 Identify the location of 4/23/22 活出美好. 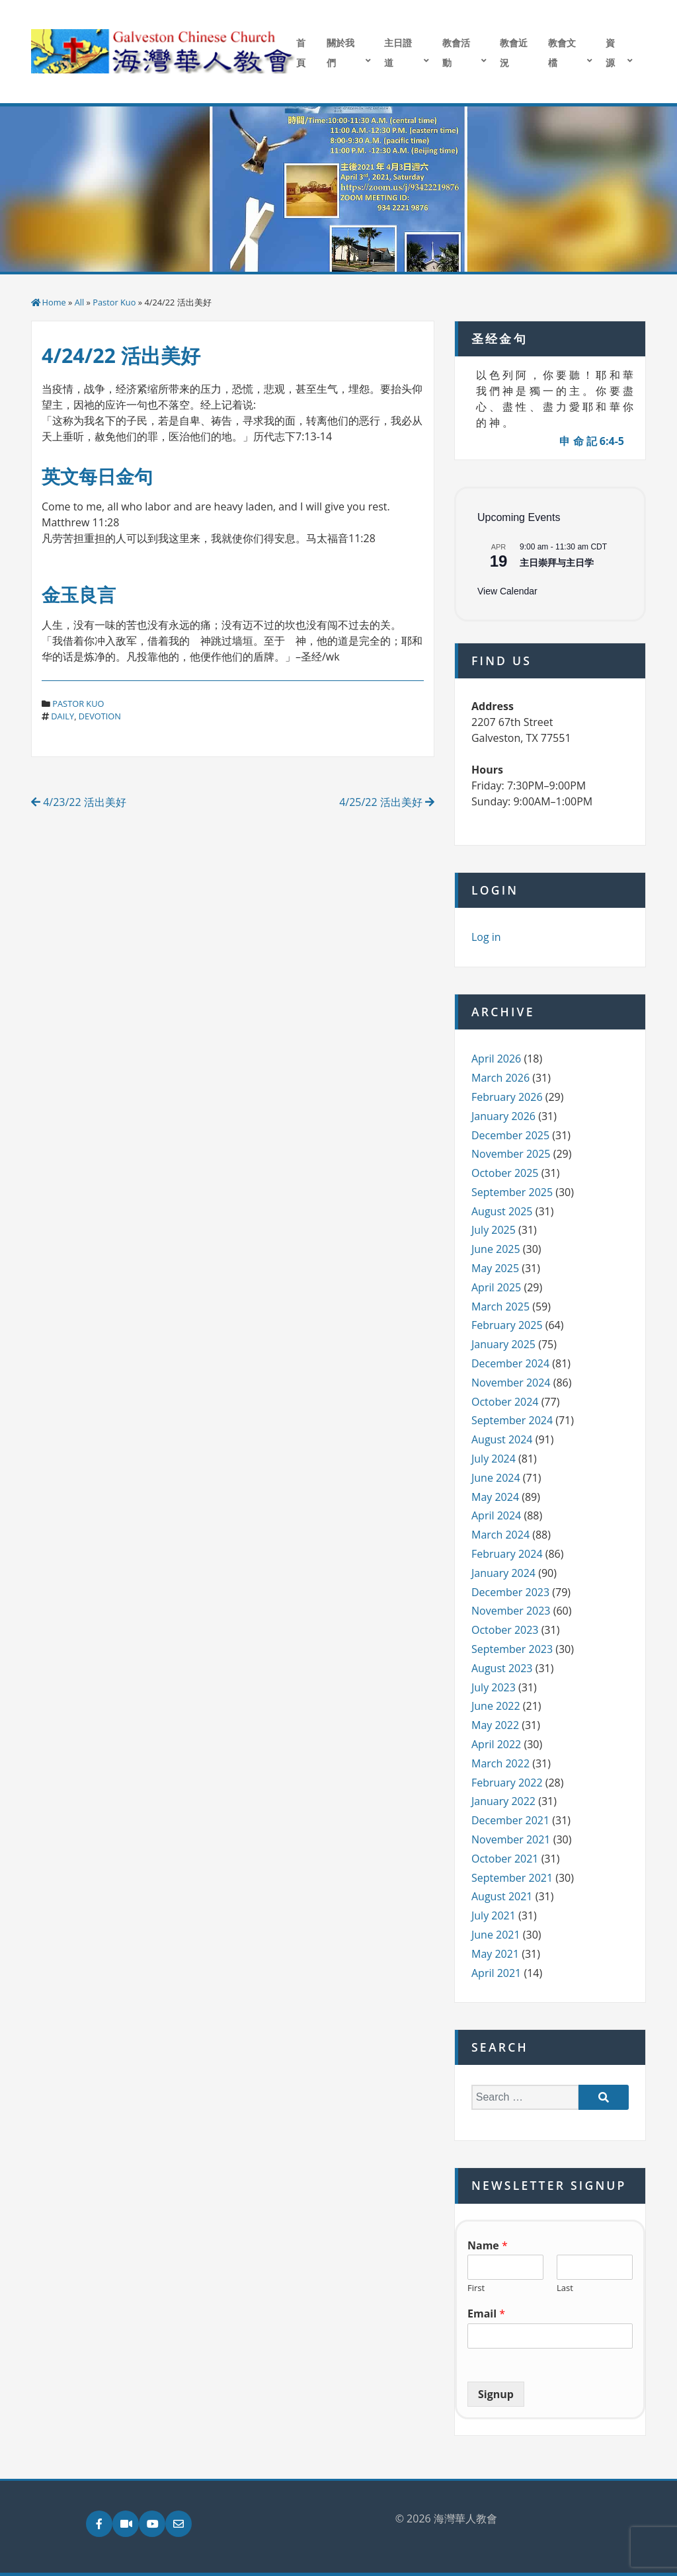
(78, 802).